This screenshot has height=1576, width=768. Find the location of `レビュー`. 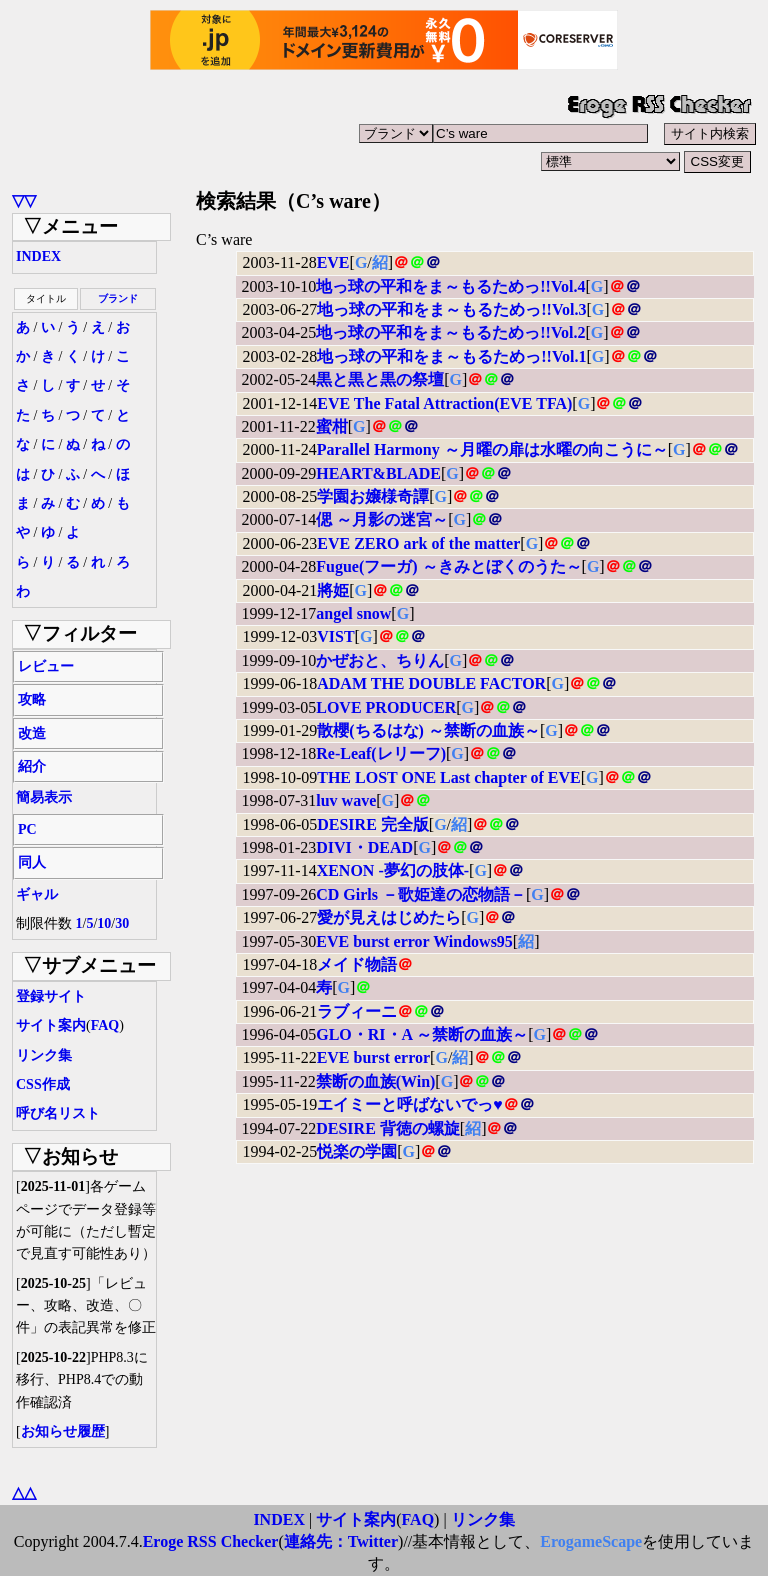

レビュー is located at coordinates (46, 666).